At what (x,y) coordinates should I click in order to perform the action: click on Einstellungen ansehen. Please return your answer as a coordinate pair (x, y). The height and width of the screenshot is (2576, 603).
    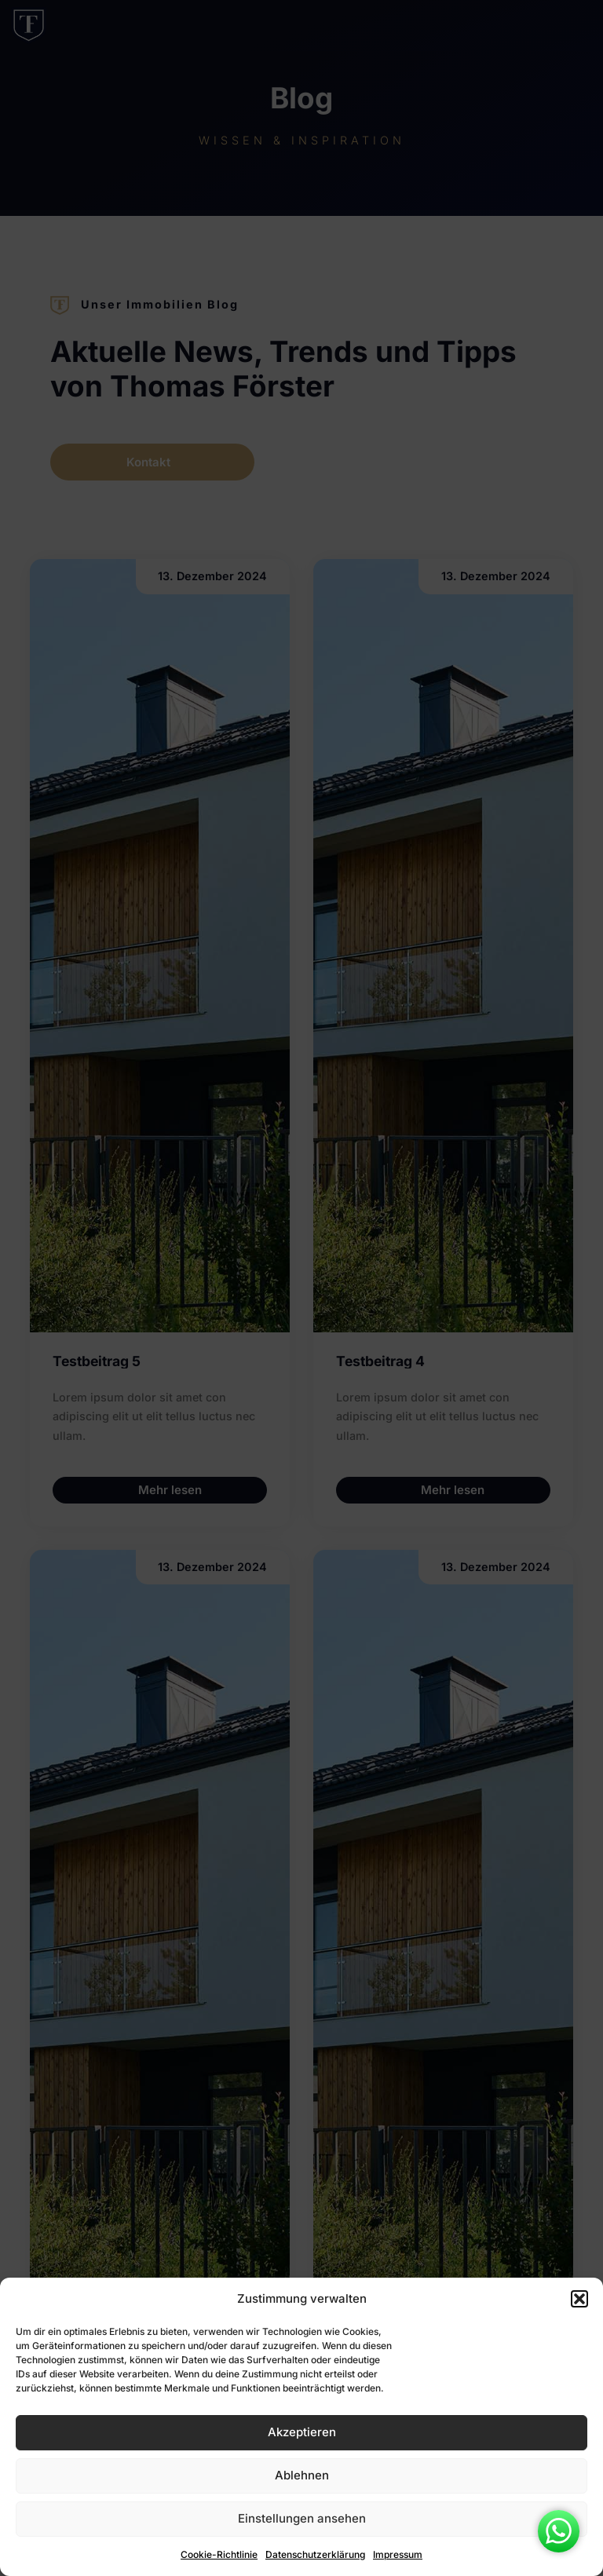
    Looking at the image, I should click on (302, 2518).